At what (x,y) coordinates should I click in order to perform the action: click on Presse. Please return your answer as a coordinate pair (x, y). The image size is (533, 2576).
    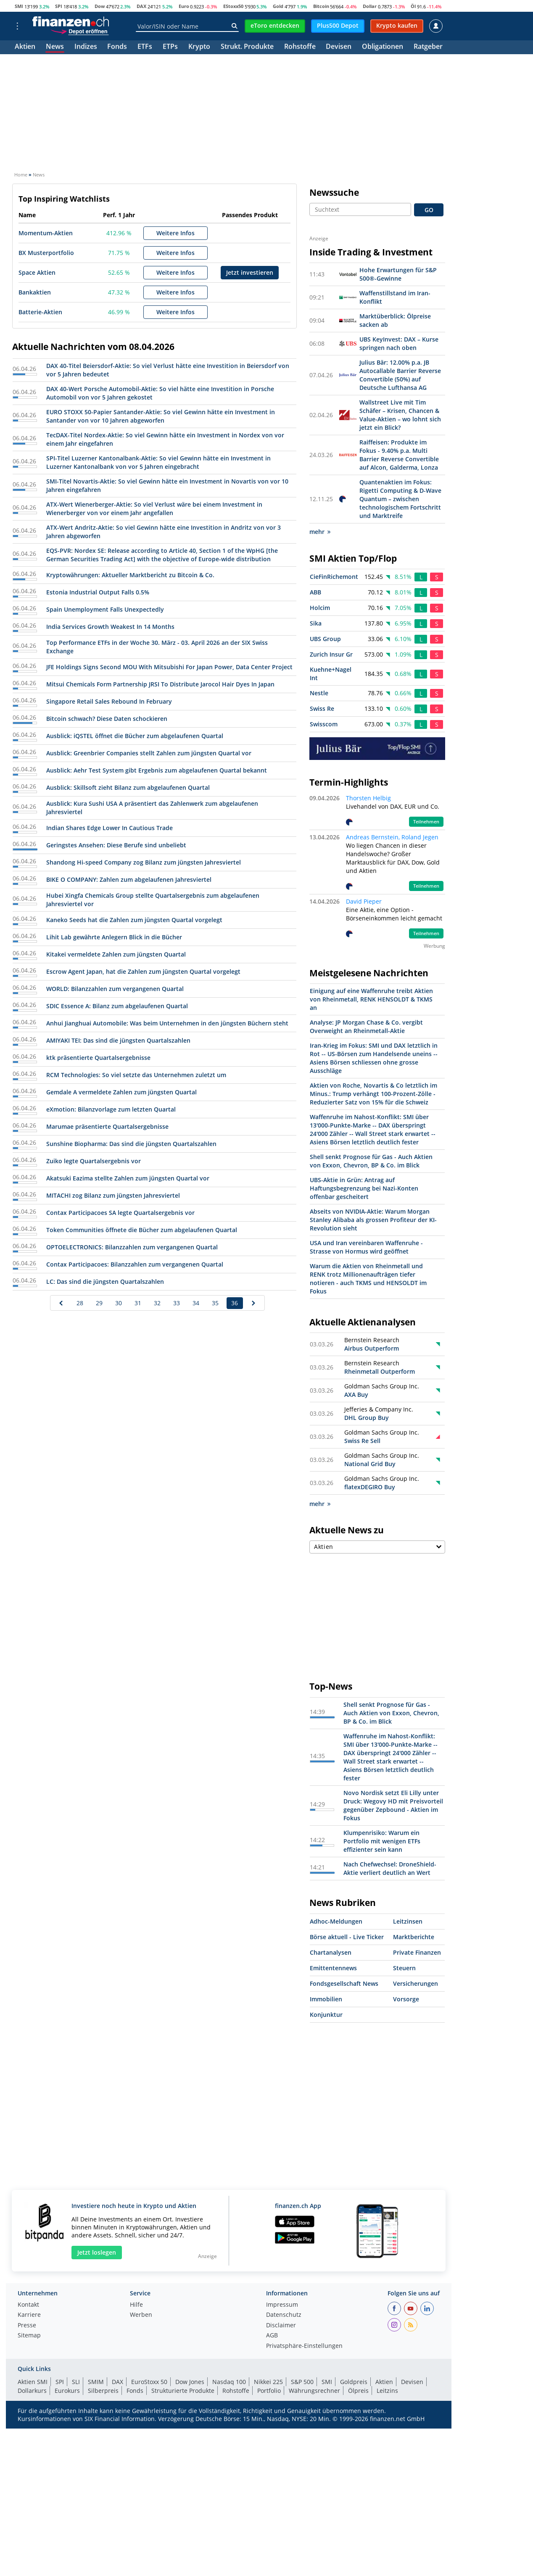
    Looking at the image, I should click on (27, 2325).